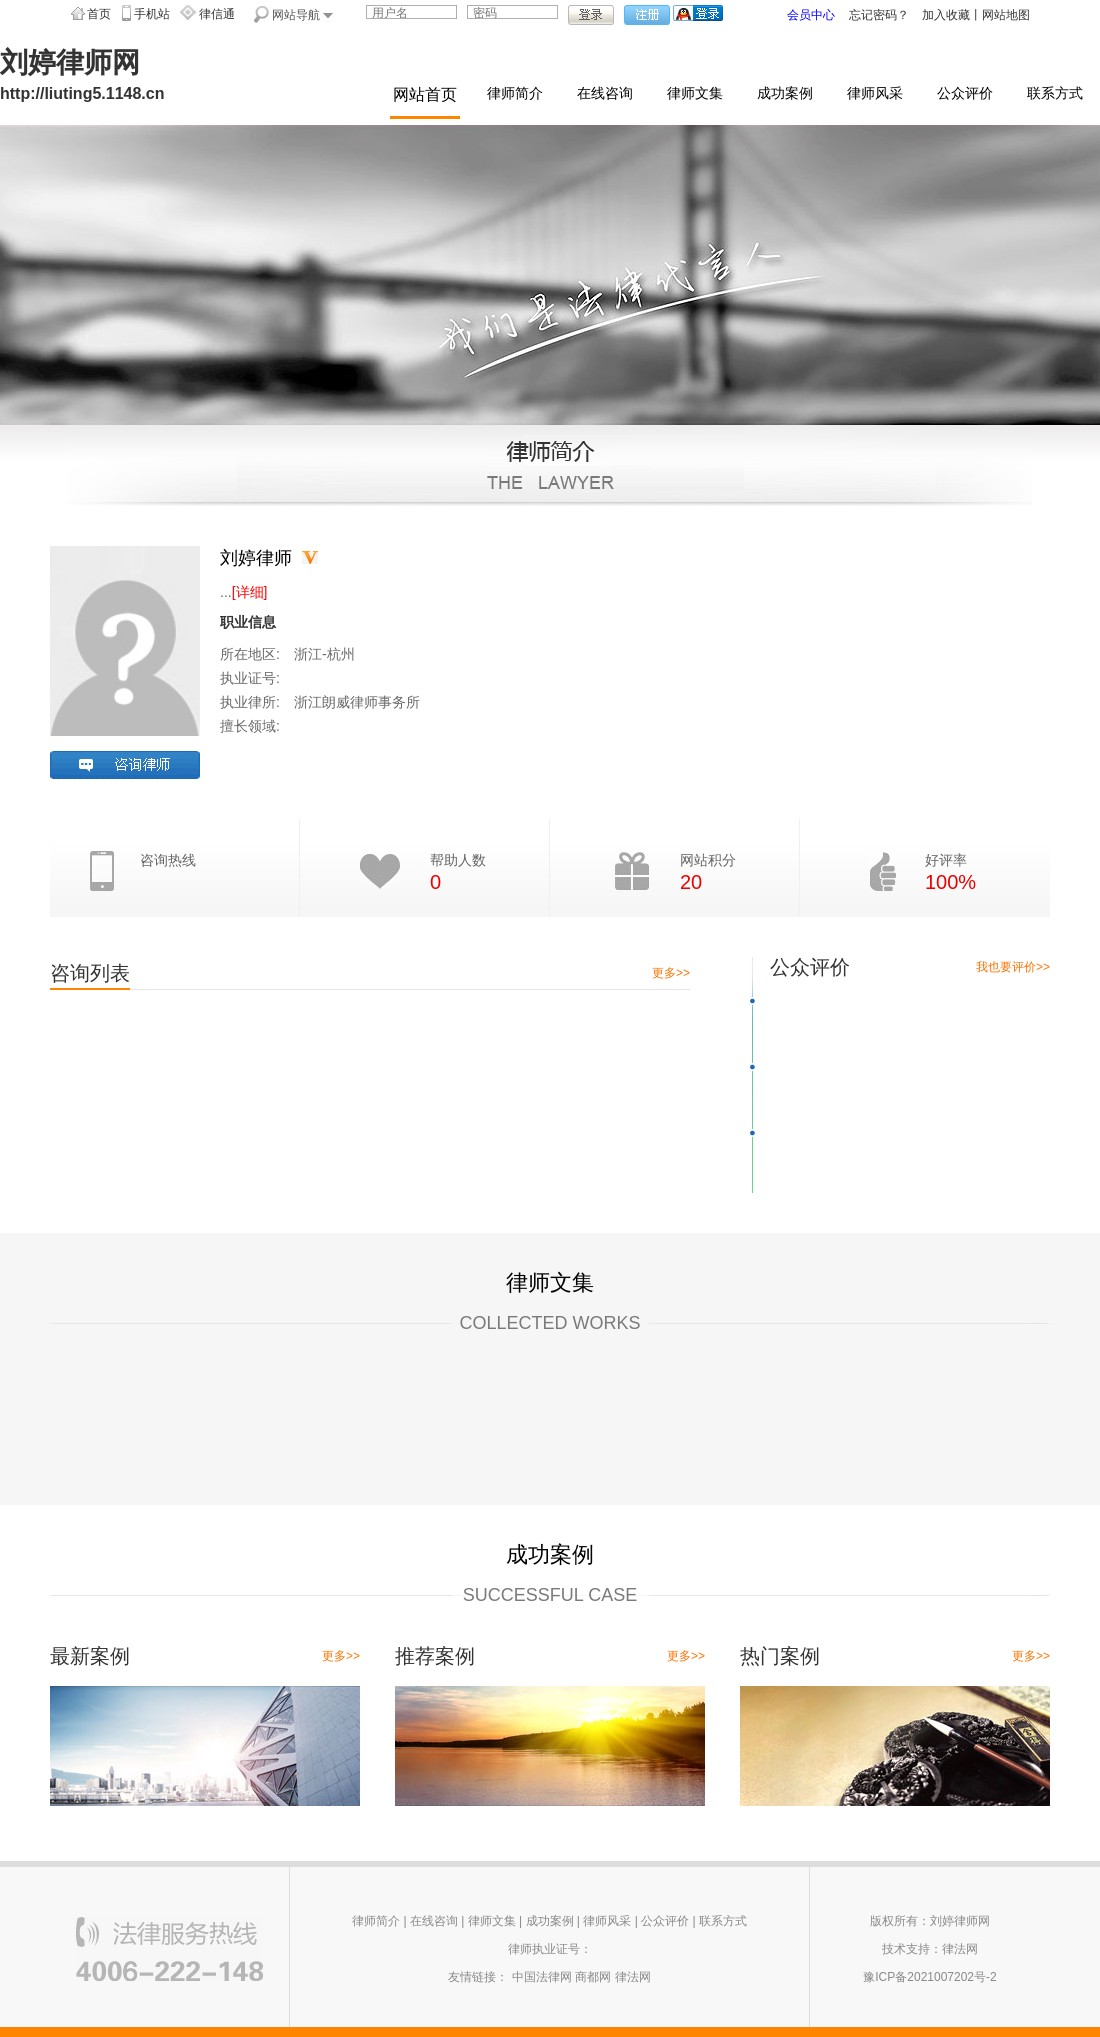 The image size is (1100, 2037). What do you see at coordinates (965, 93) in the screenshot?
I see `公众评价` at bounding box center [965, 93].